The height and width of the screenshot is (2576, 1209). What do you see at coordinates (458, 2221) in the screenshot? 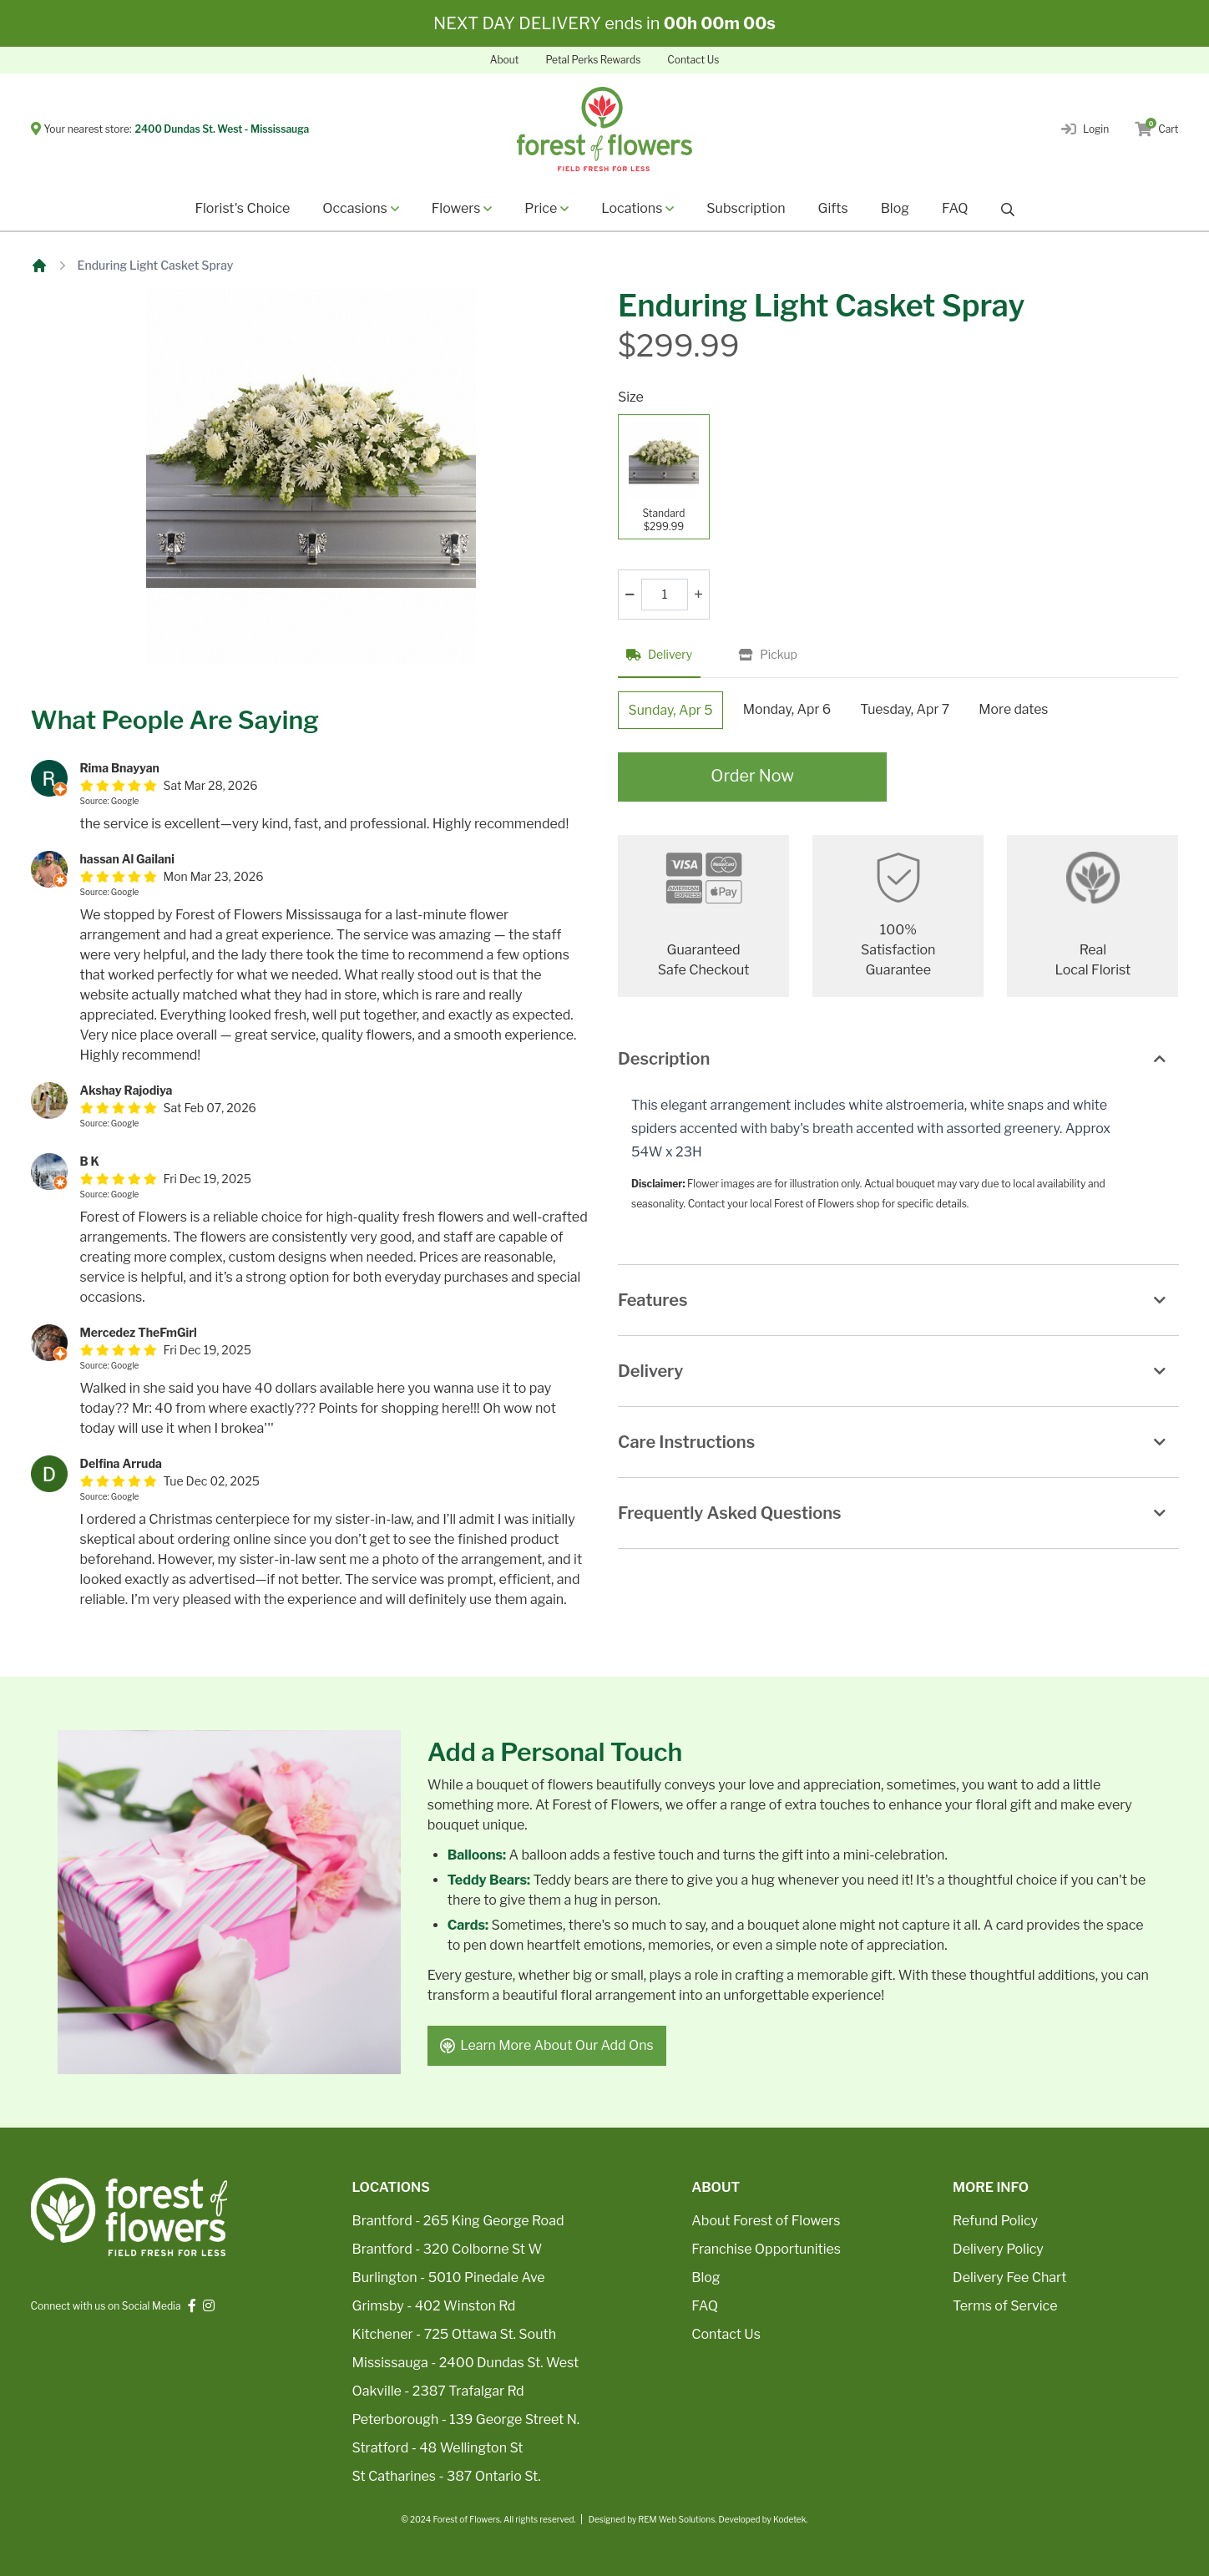
I see `Brantford - 265 King George Road` at bounding box center [458, 2221].